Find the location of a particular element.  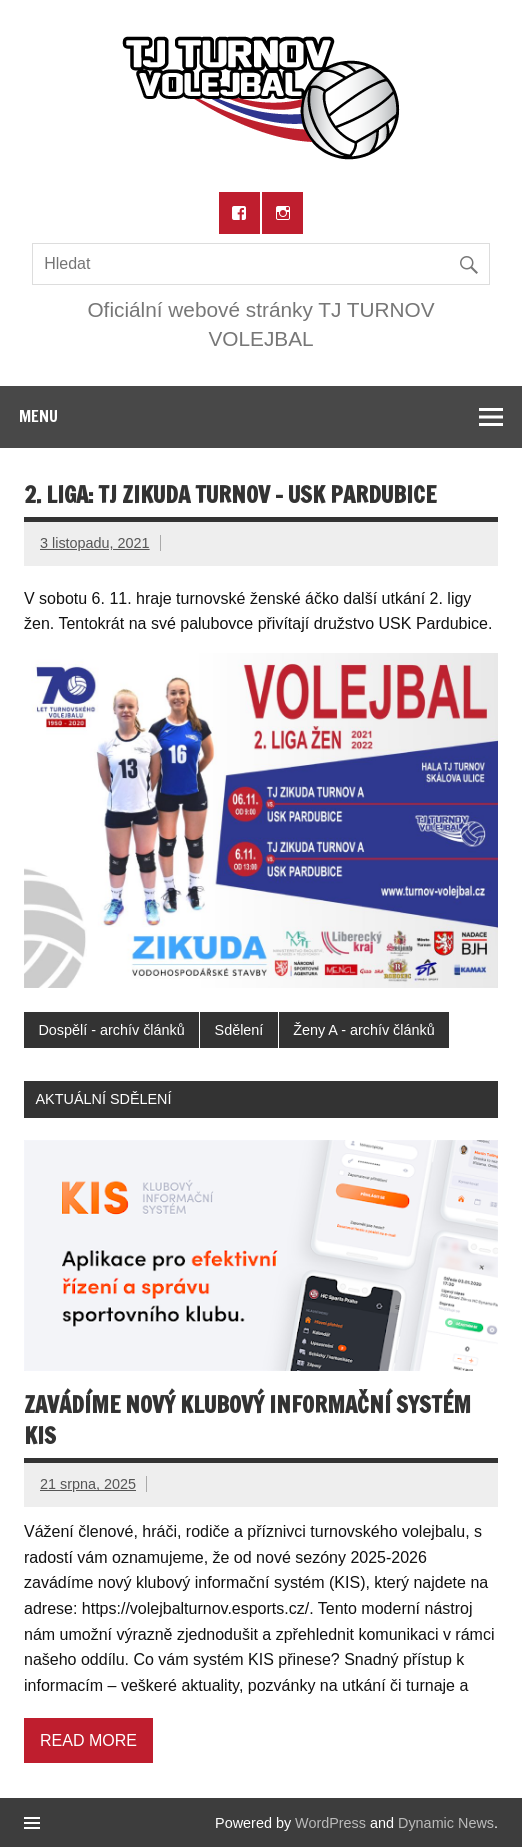

Dynamic News is located at coordinates (446, 1823).